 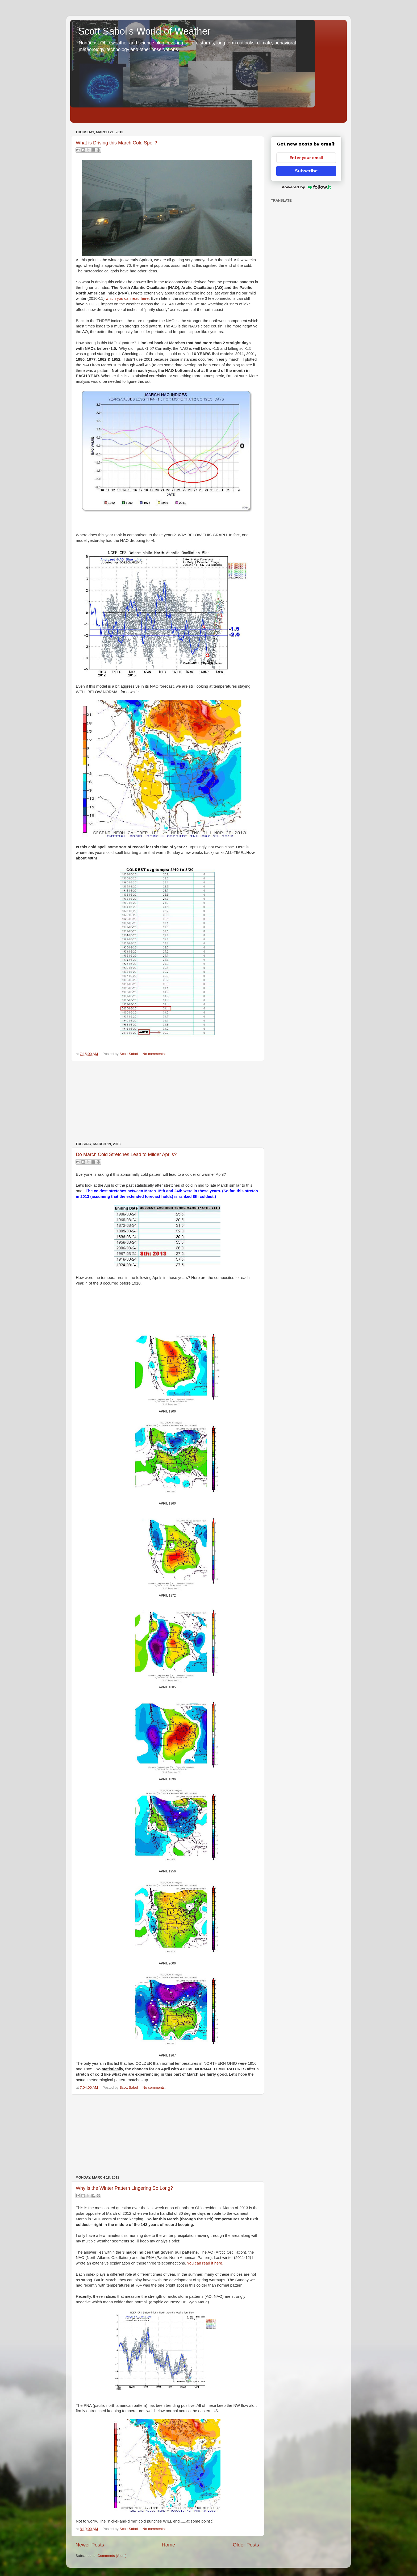 I want to click on Do March Cold Stretches Lead to Milder Aprils?, so click(x=126, y=1154).